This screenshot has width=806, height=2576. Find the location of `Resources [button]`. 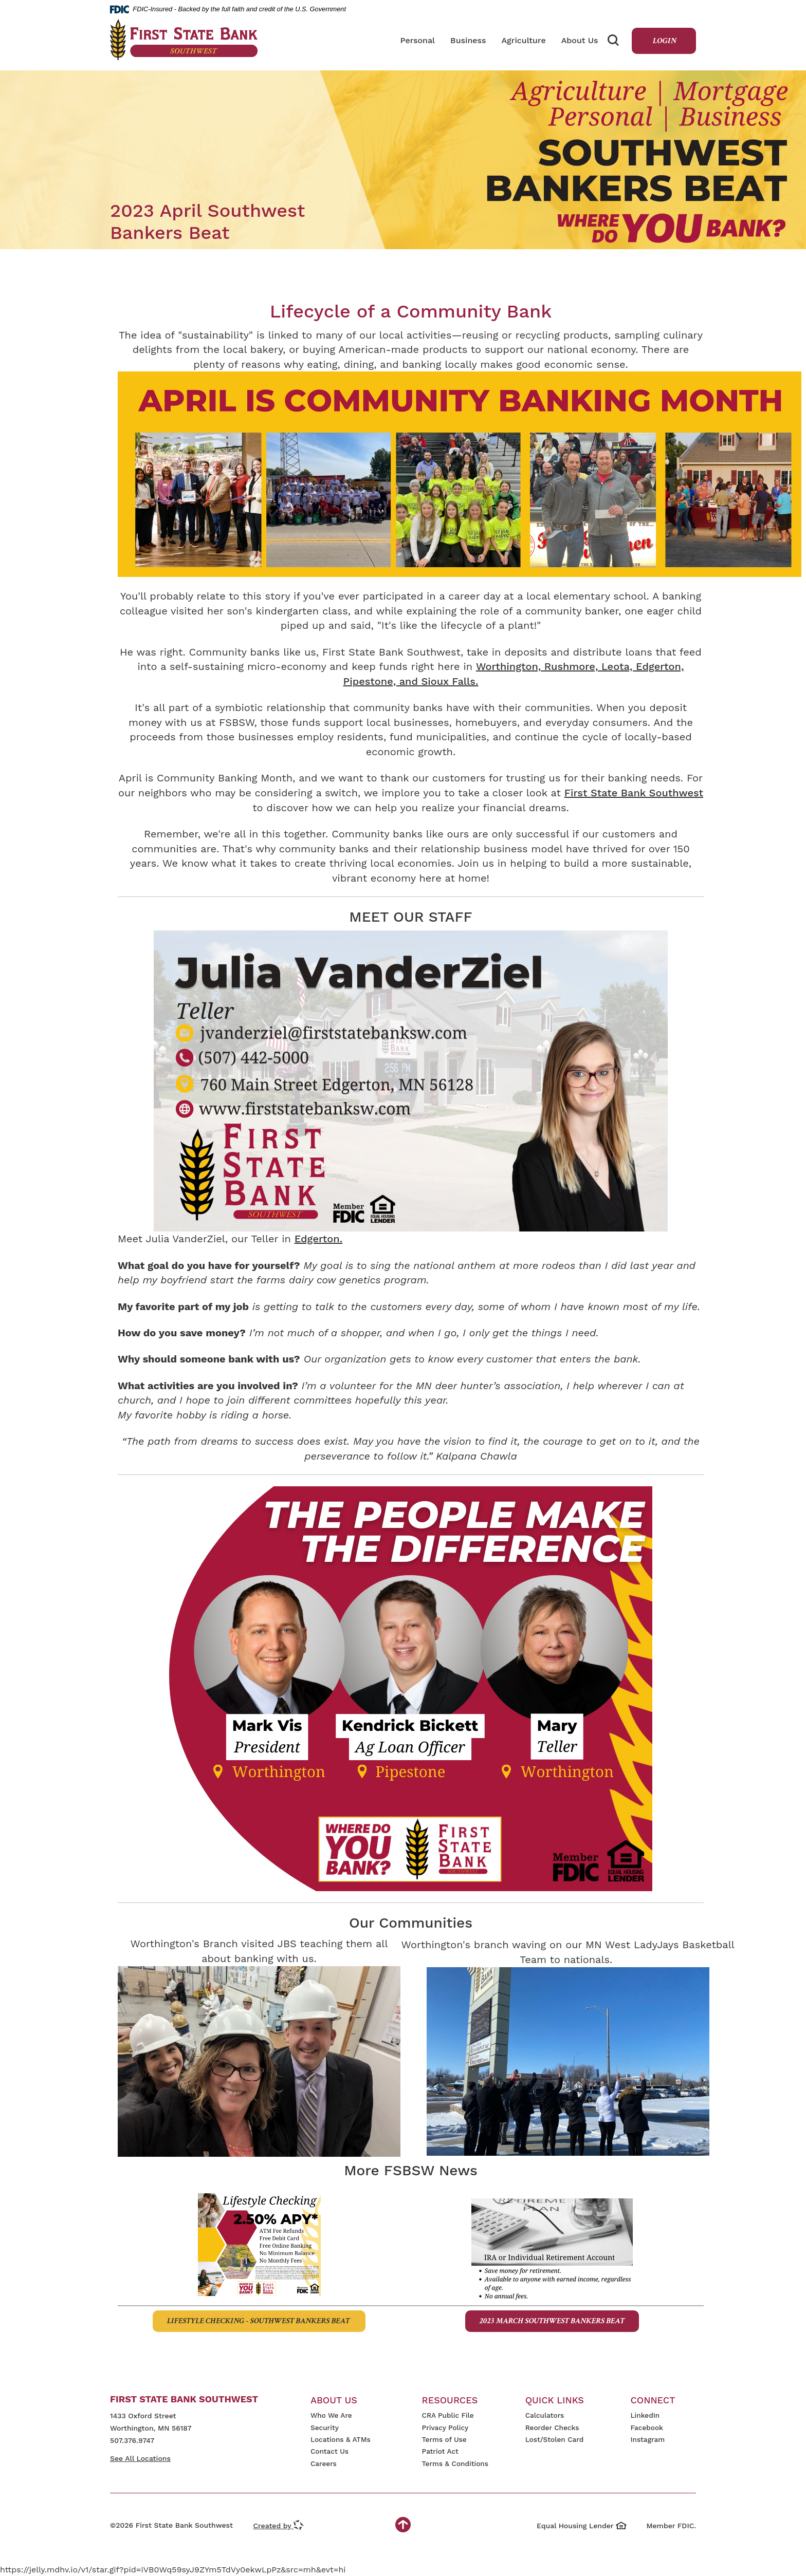

Resources [button] is located at coordinates (450, 2400).